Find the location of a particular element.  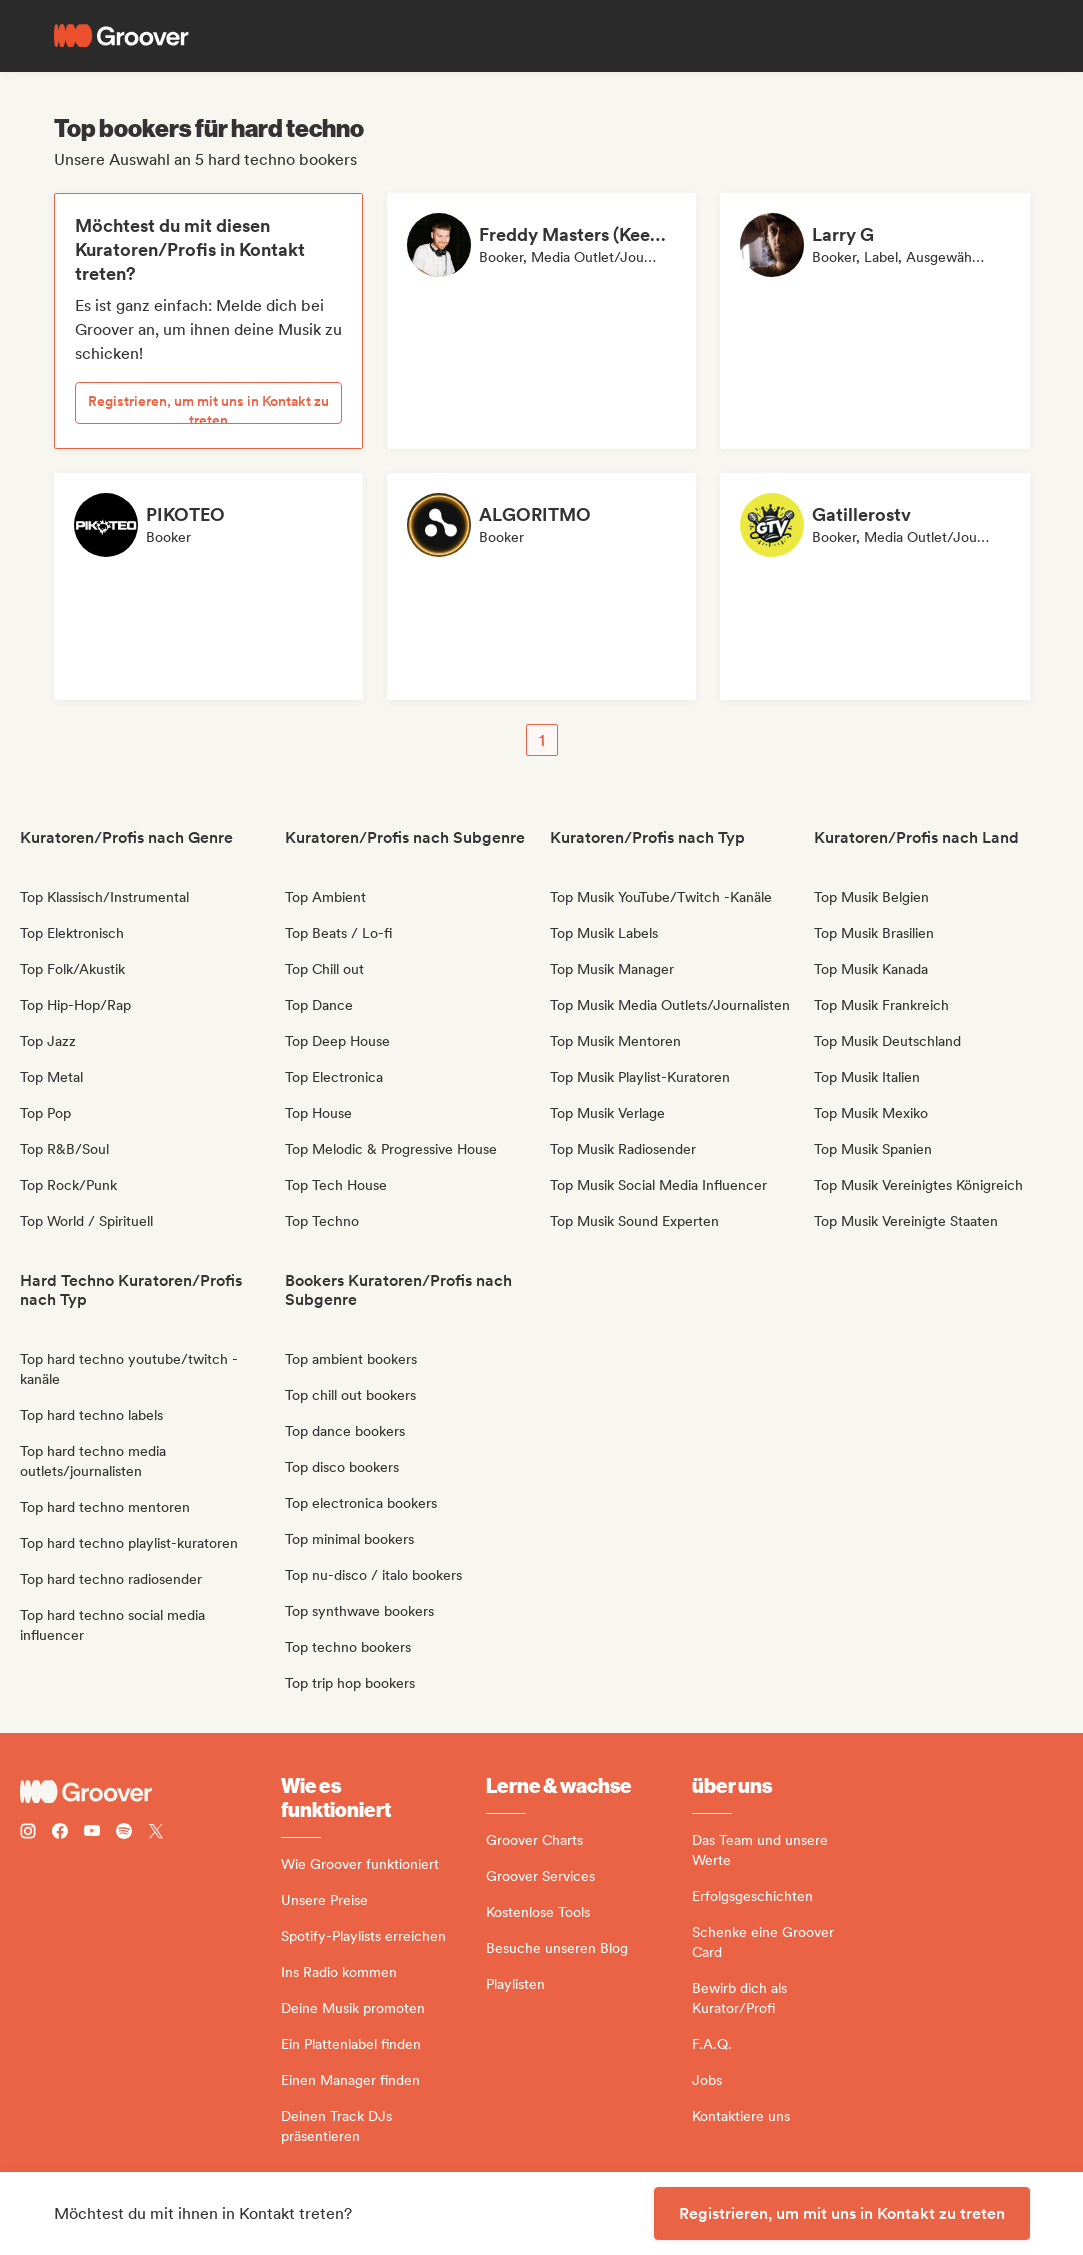

[Follow Groover on Spotify] is located at coordinates (124, 1833).